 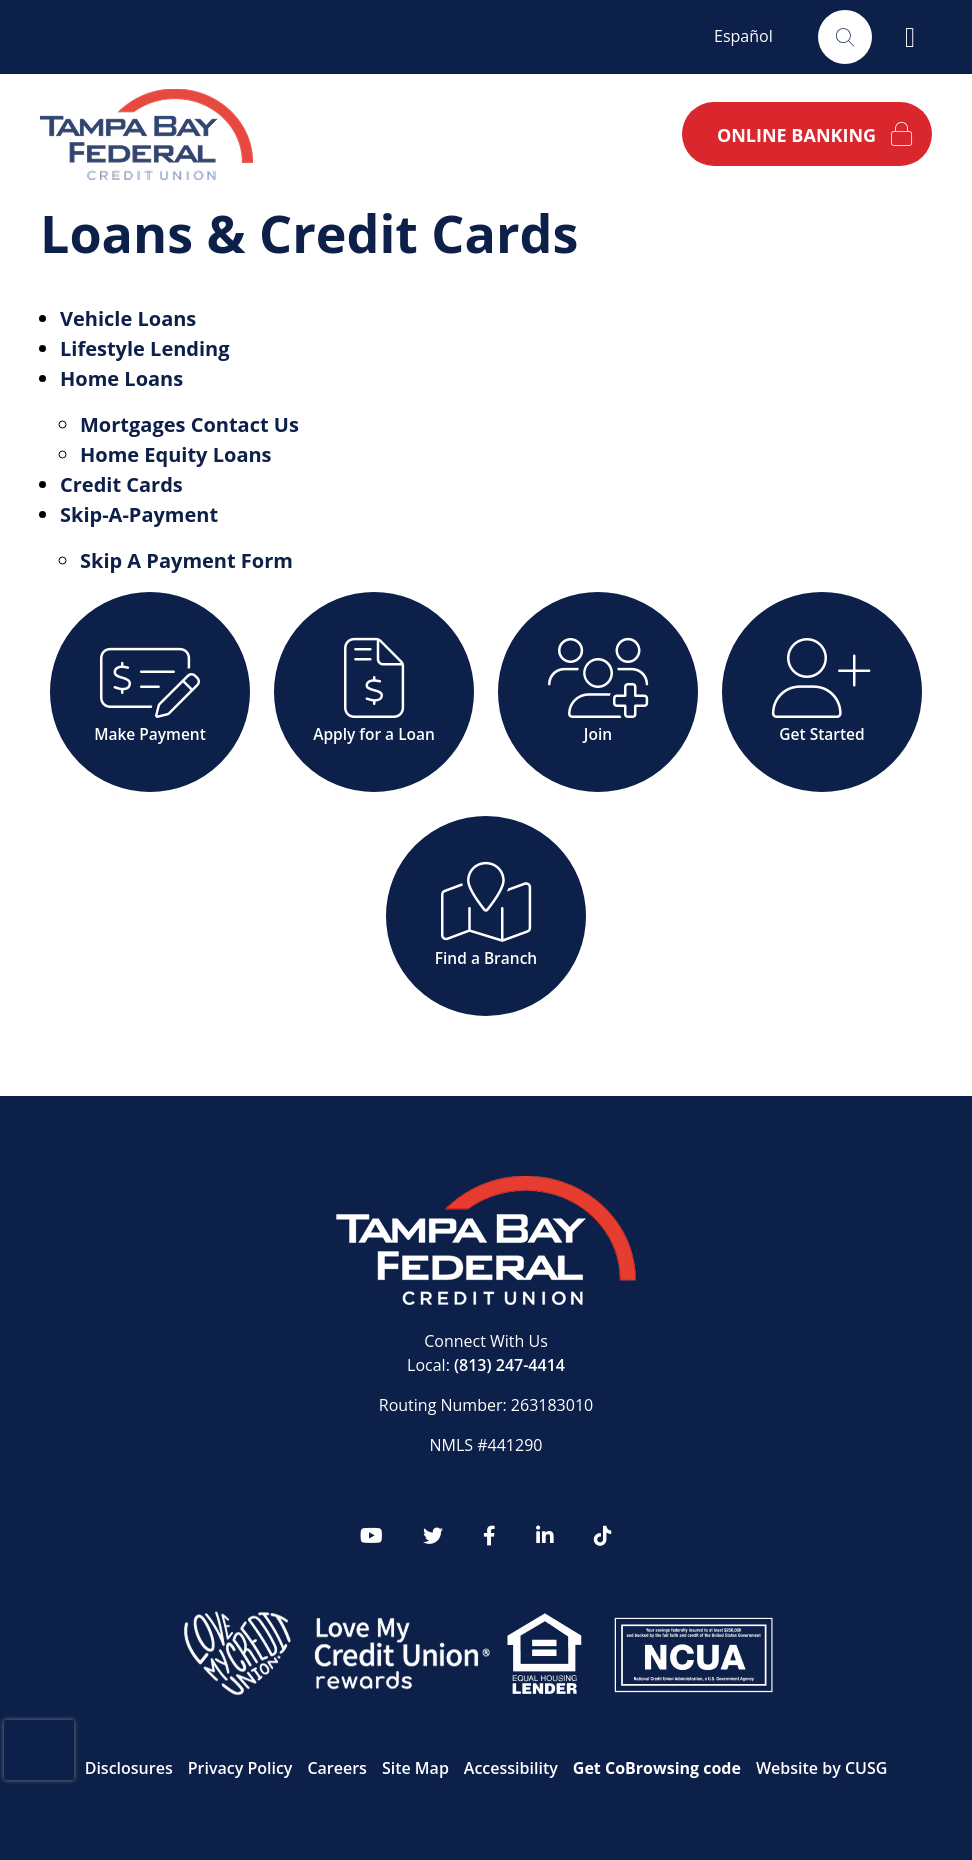 What do you see at coordinates (415, 1768) in the screenshot?
I see `Site Map` at bounding box center [415, 1768].